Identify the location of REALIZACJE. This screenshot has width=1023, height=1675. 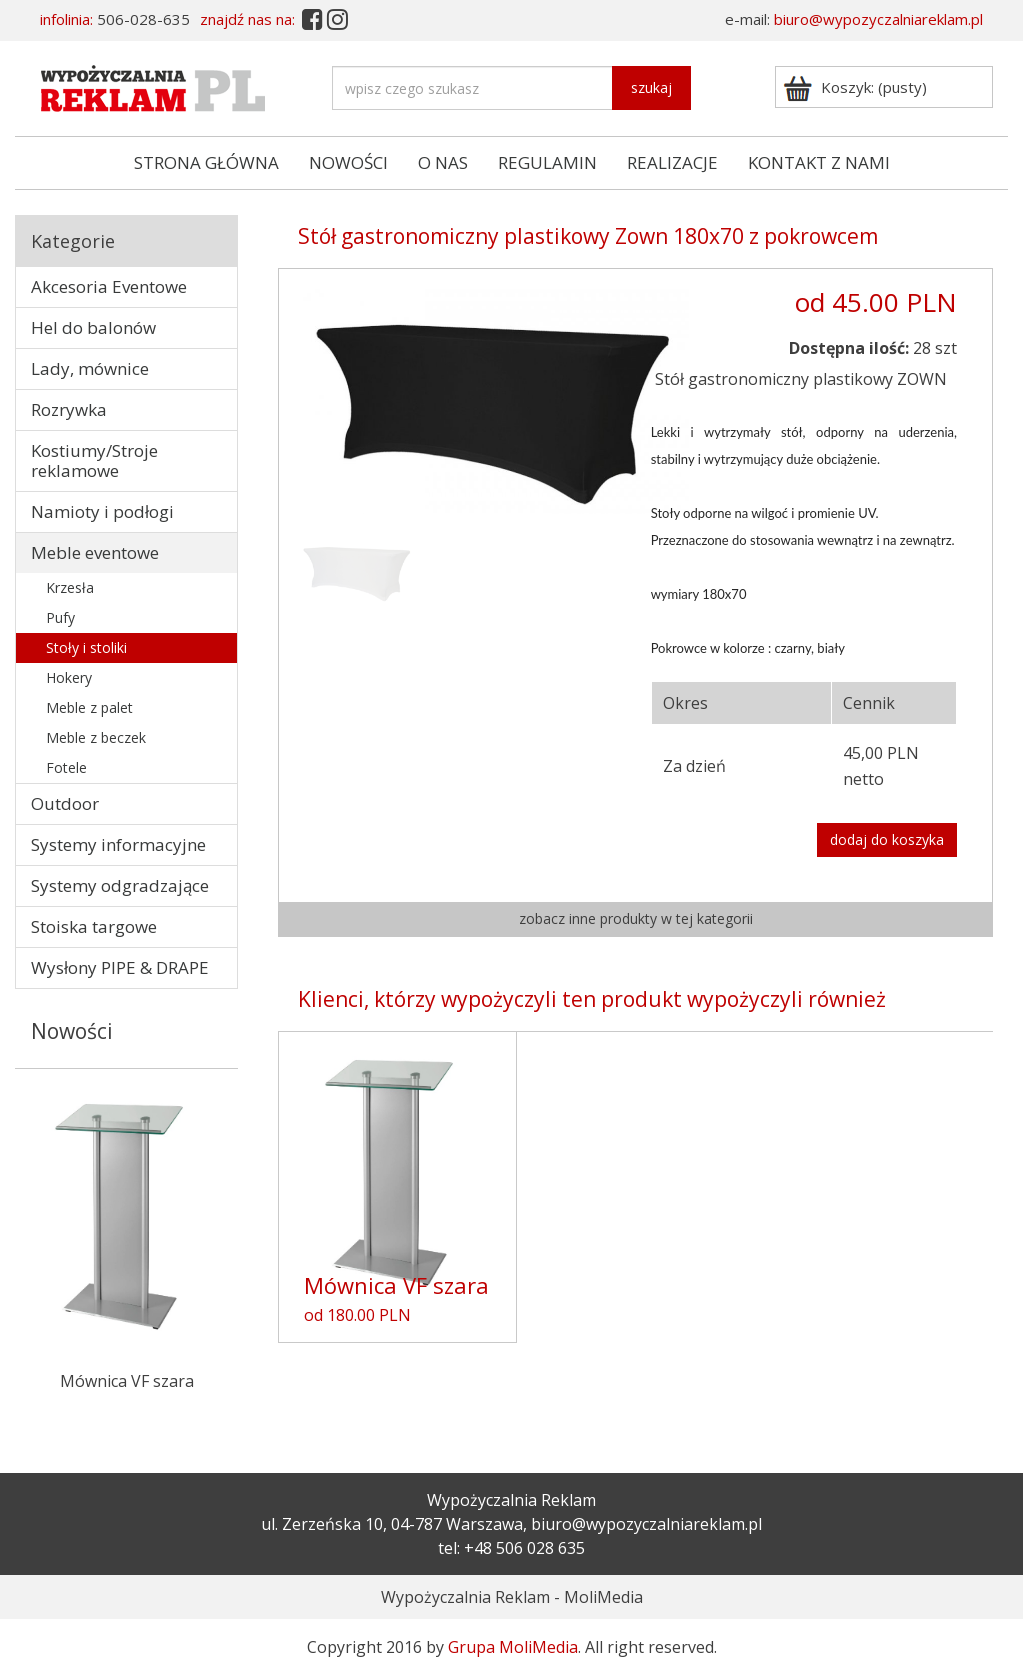
(672, 162).